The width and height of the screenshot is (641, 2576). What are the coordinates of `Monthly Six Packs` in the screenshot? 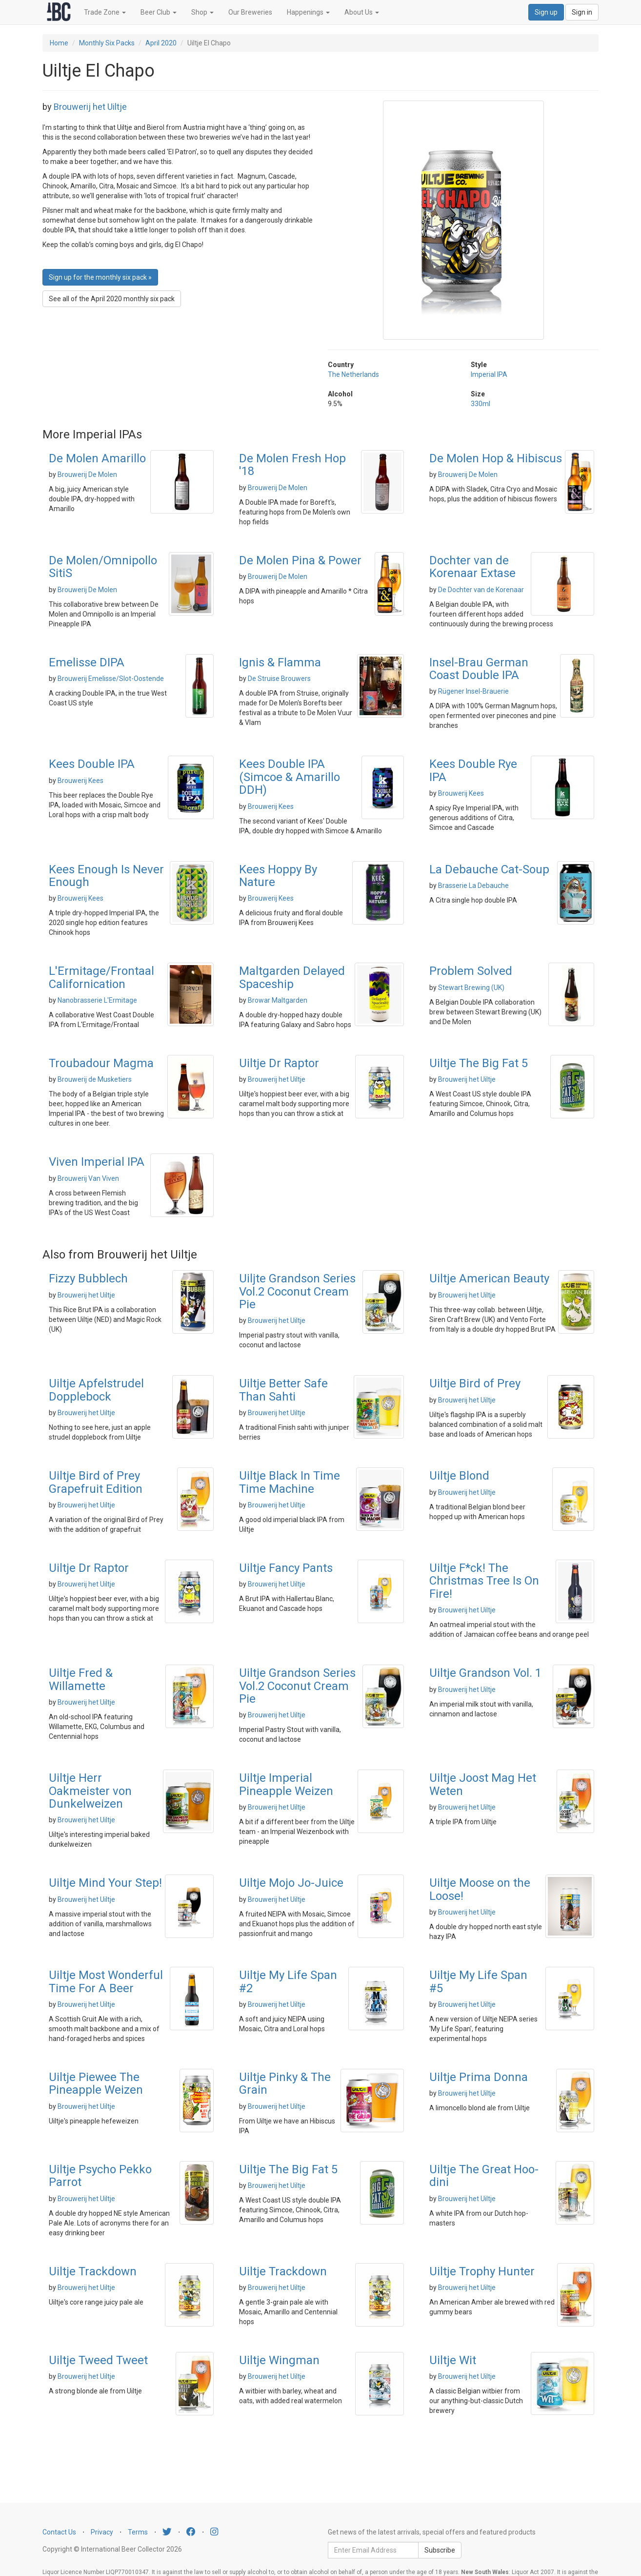 It's located at (107, 43).